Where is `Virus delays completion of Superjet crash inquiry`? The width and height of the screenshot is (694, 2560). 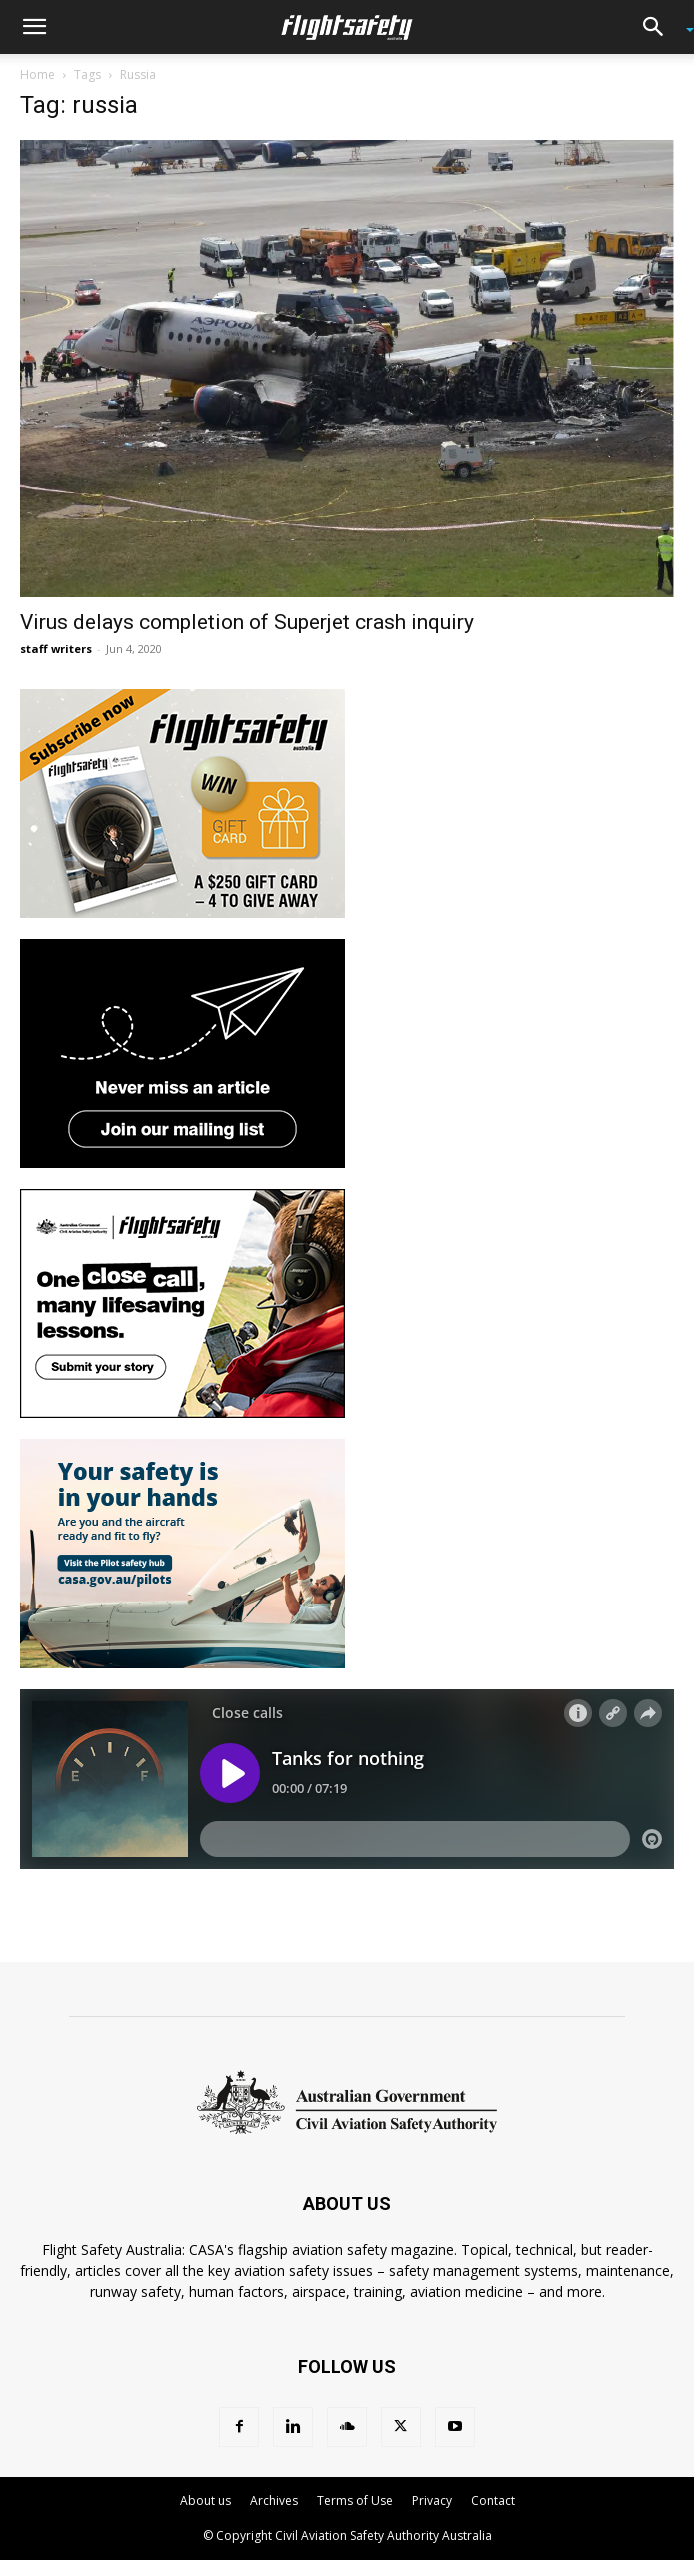 Virus delays completion of Superjet crash inquiry is located at coordinates (247, 622).